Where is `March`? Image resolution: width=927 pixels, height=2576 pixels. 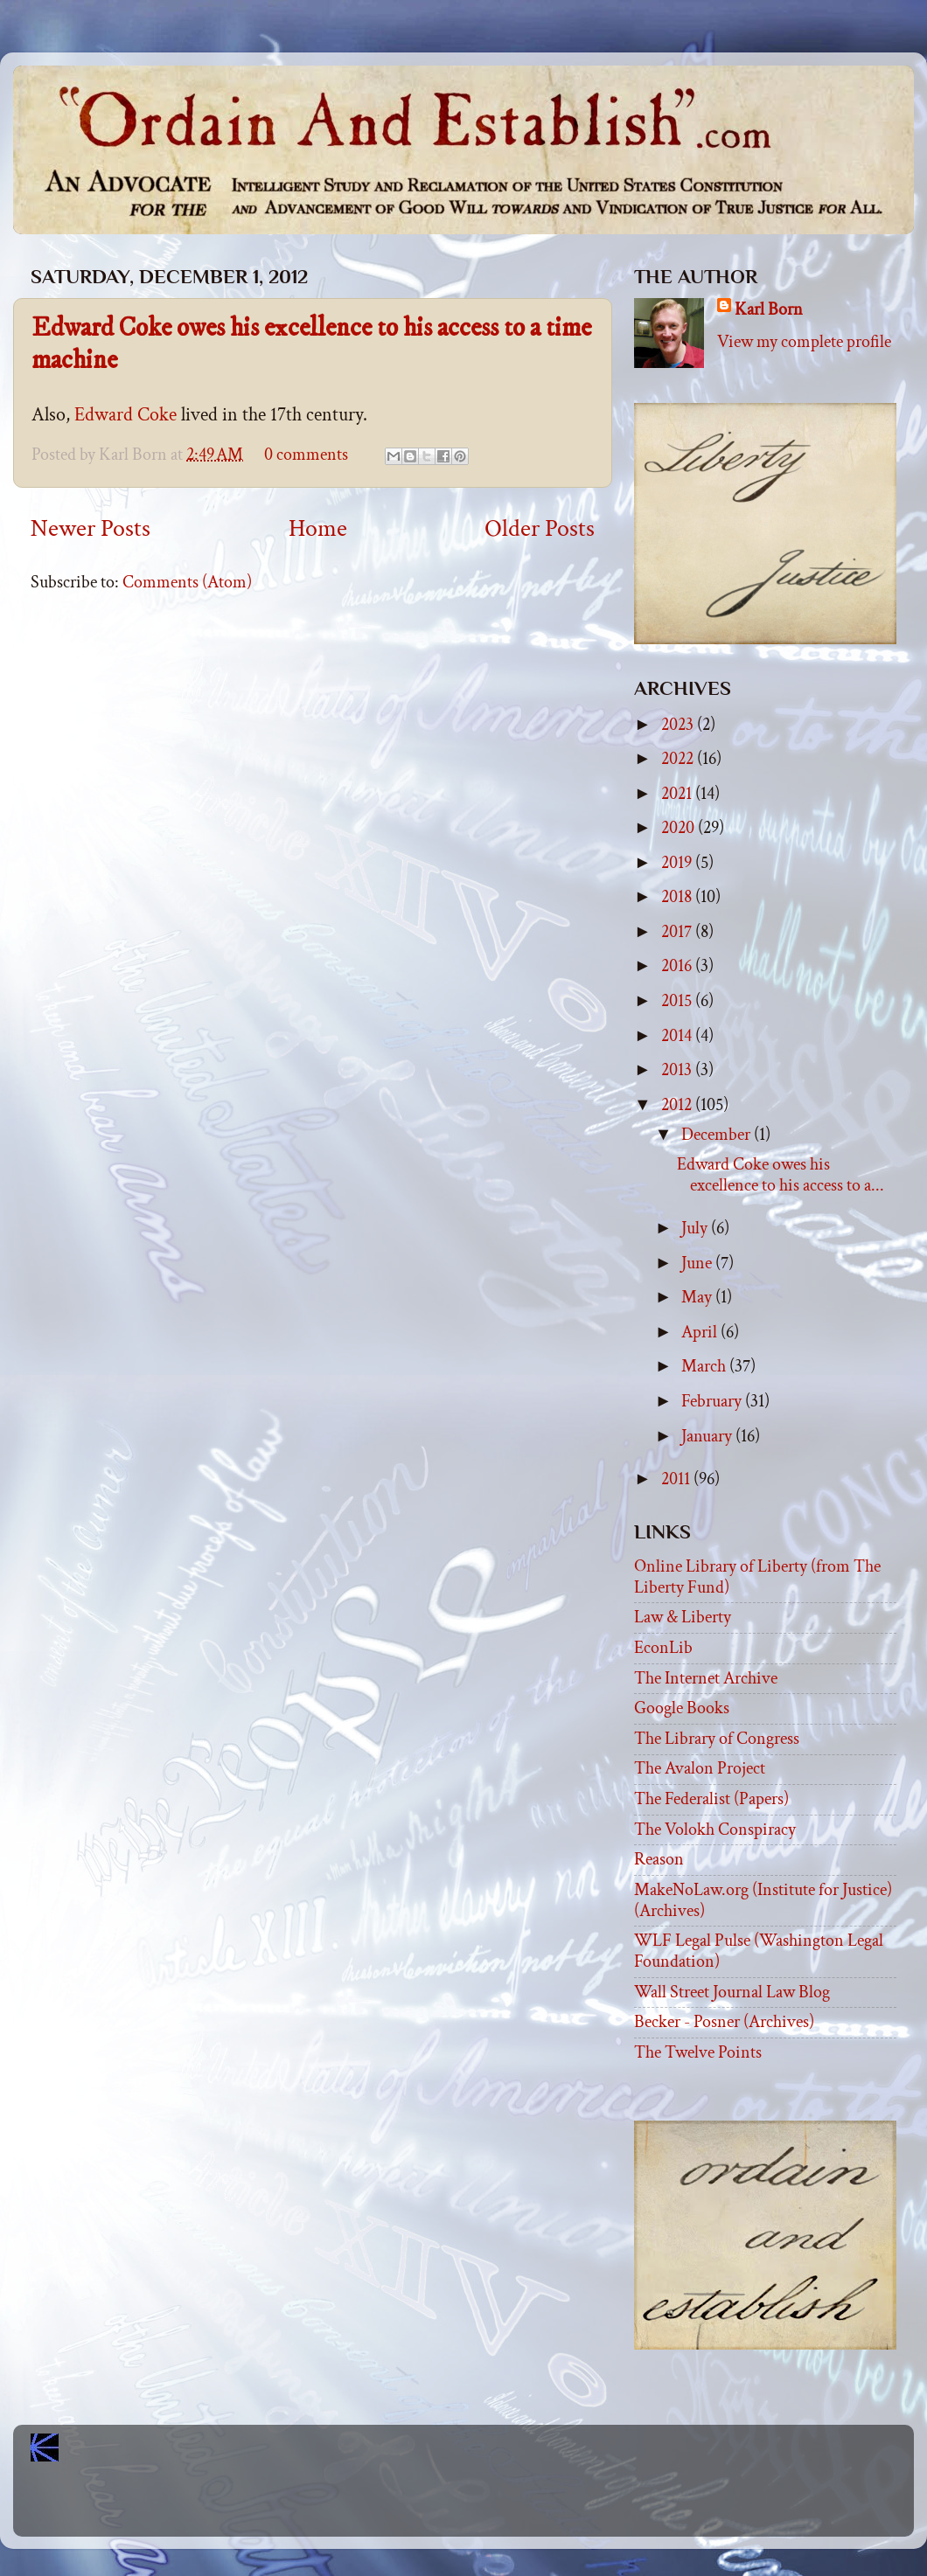
March is located at coordinates (705, 1366).